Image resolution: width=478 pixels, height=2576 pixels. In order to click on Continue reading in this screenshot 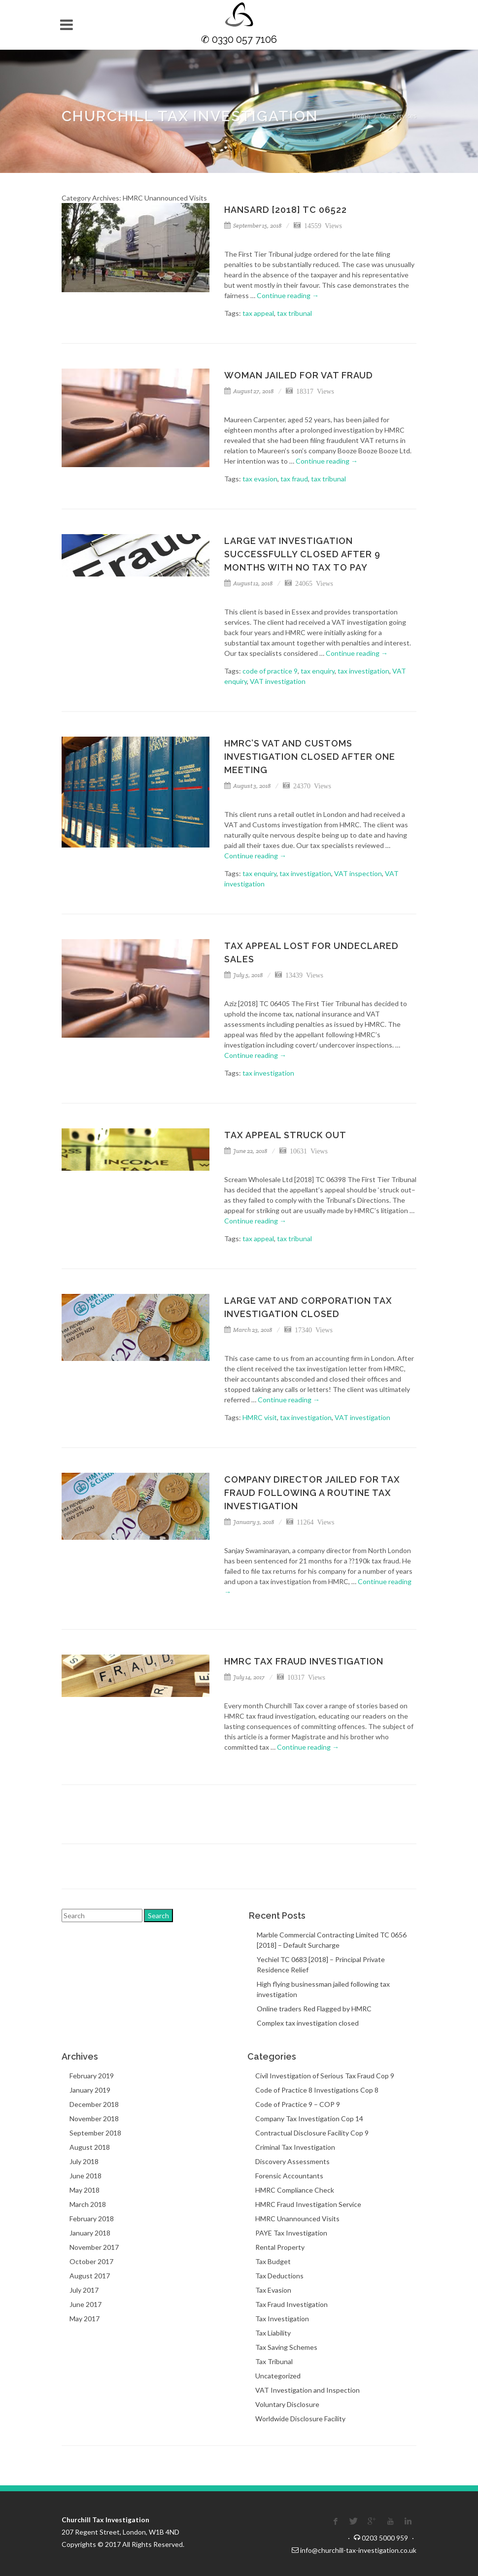, I will do `click(288, 295)`.